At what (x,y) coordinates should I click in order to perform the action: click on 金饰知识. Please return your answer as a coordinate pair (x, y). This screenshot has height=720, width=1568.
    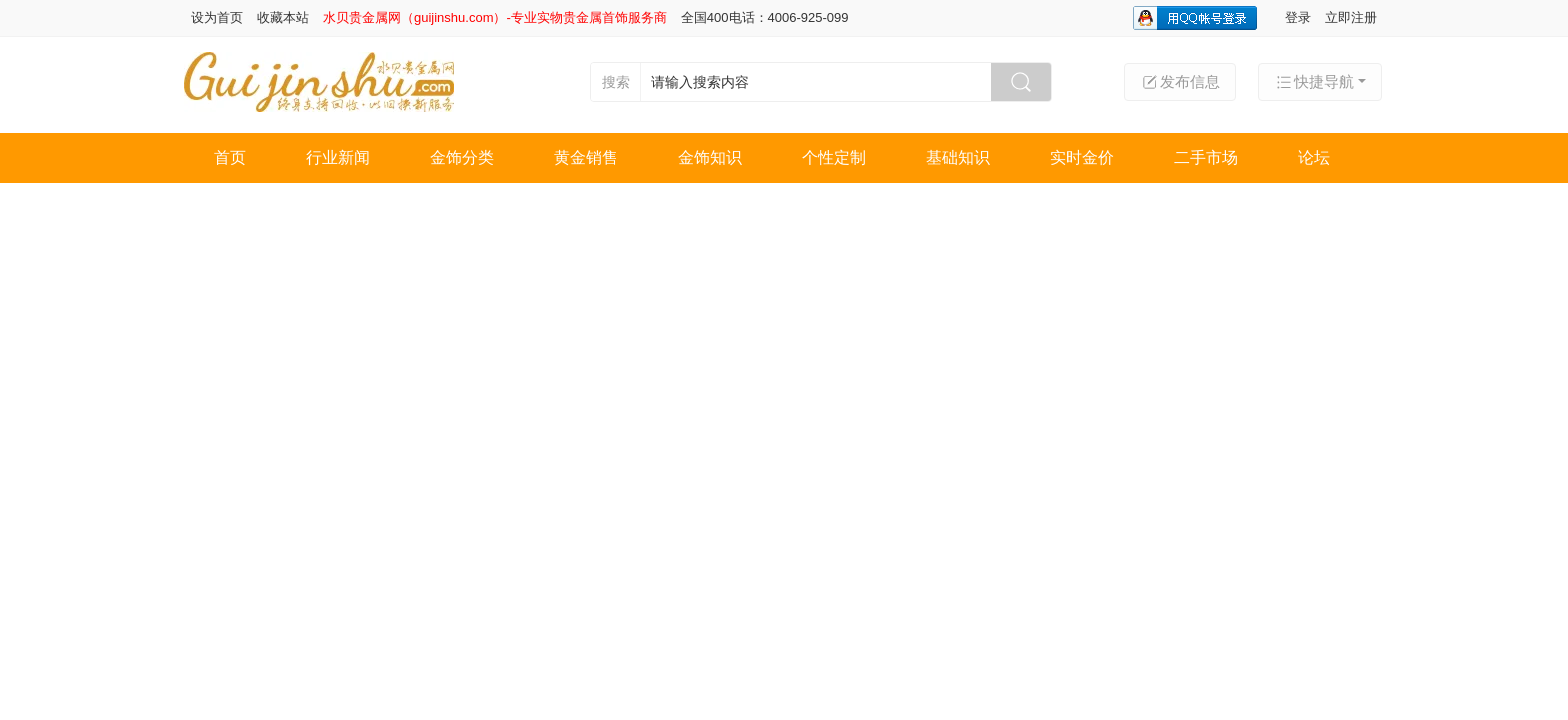
    Looking at the image, I should click on (710, 157).